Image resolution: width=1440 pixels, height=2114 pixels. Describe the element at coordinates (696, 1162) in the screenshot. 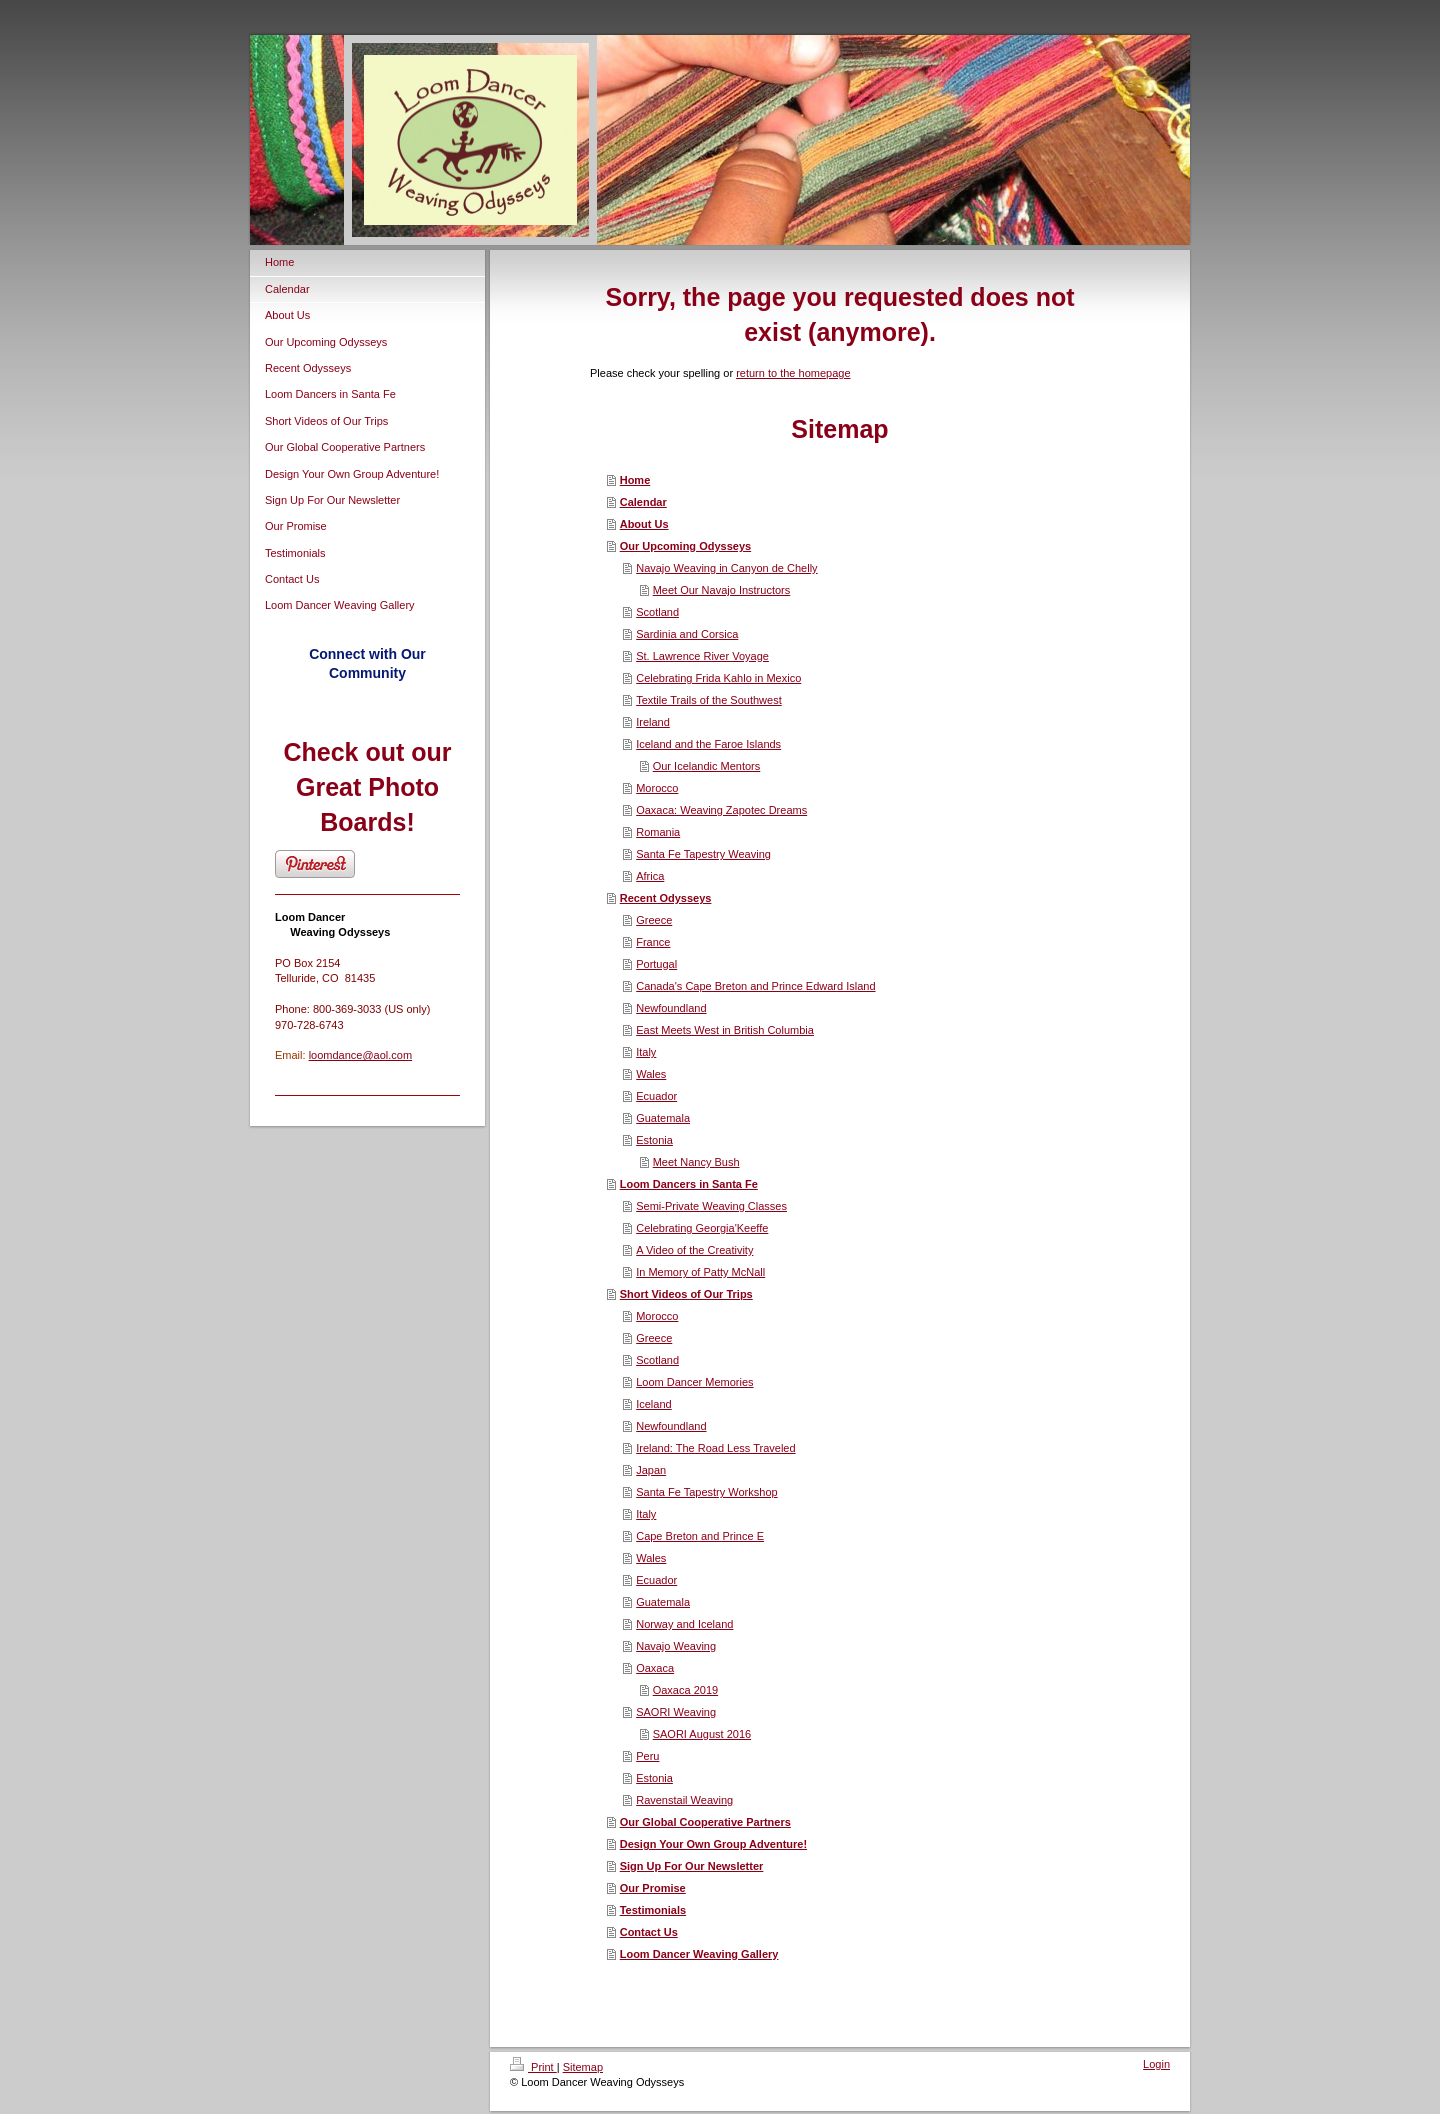

I see `Meet Nancy Bush` at that location.